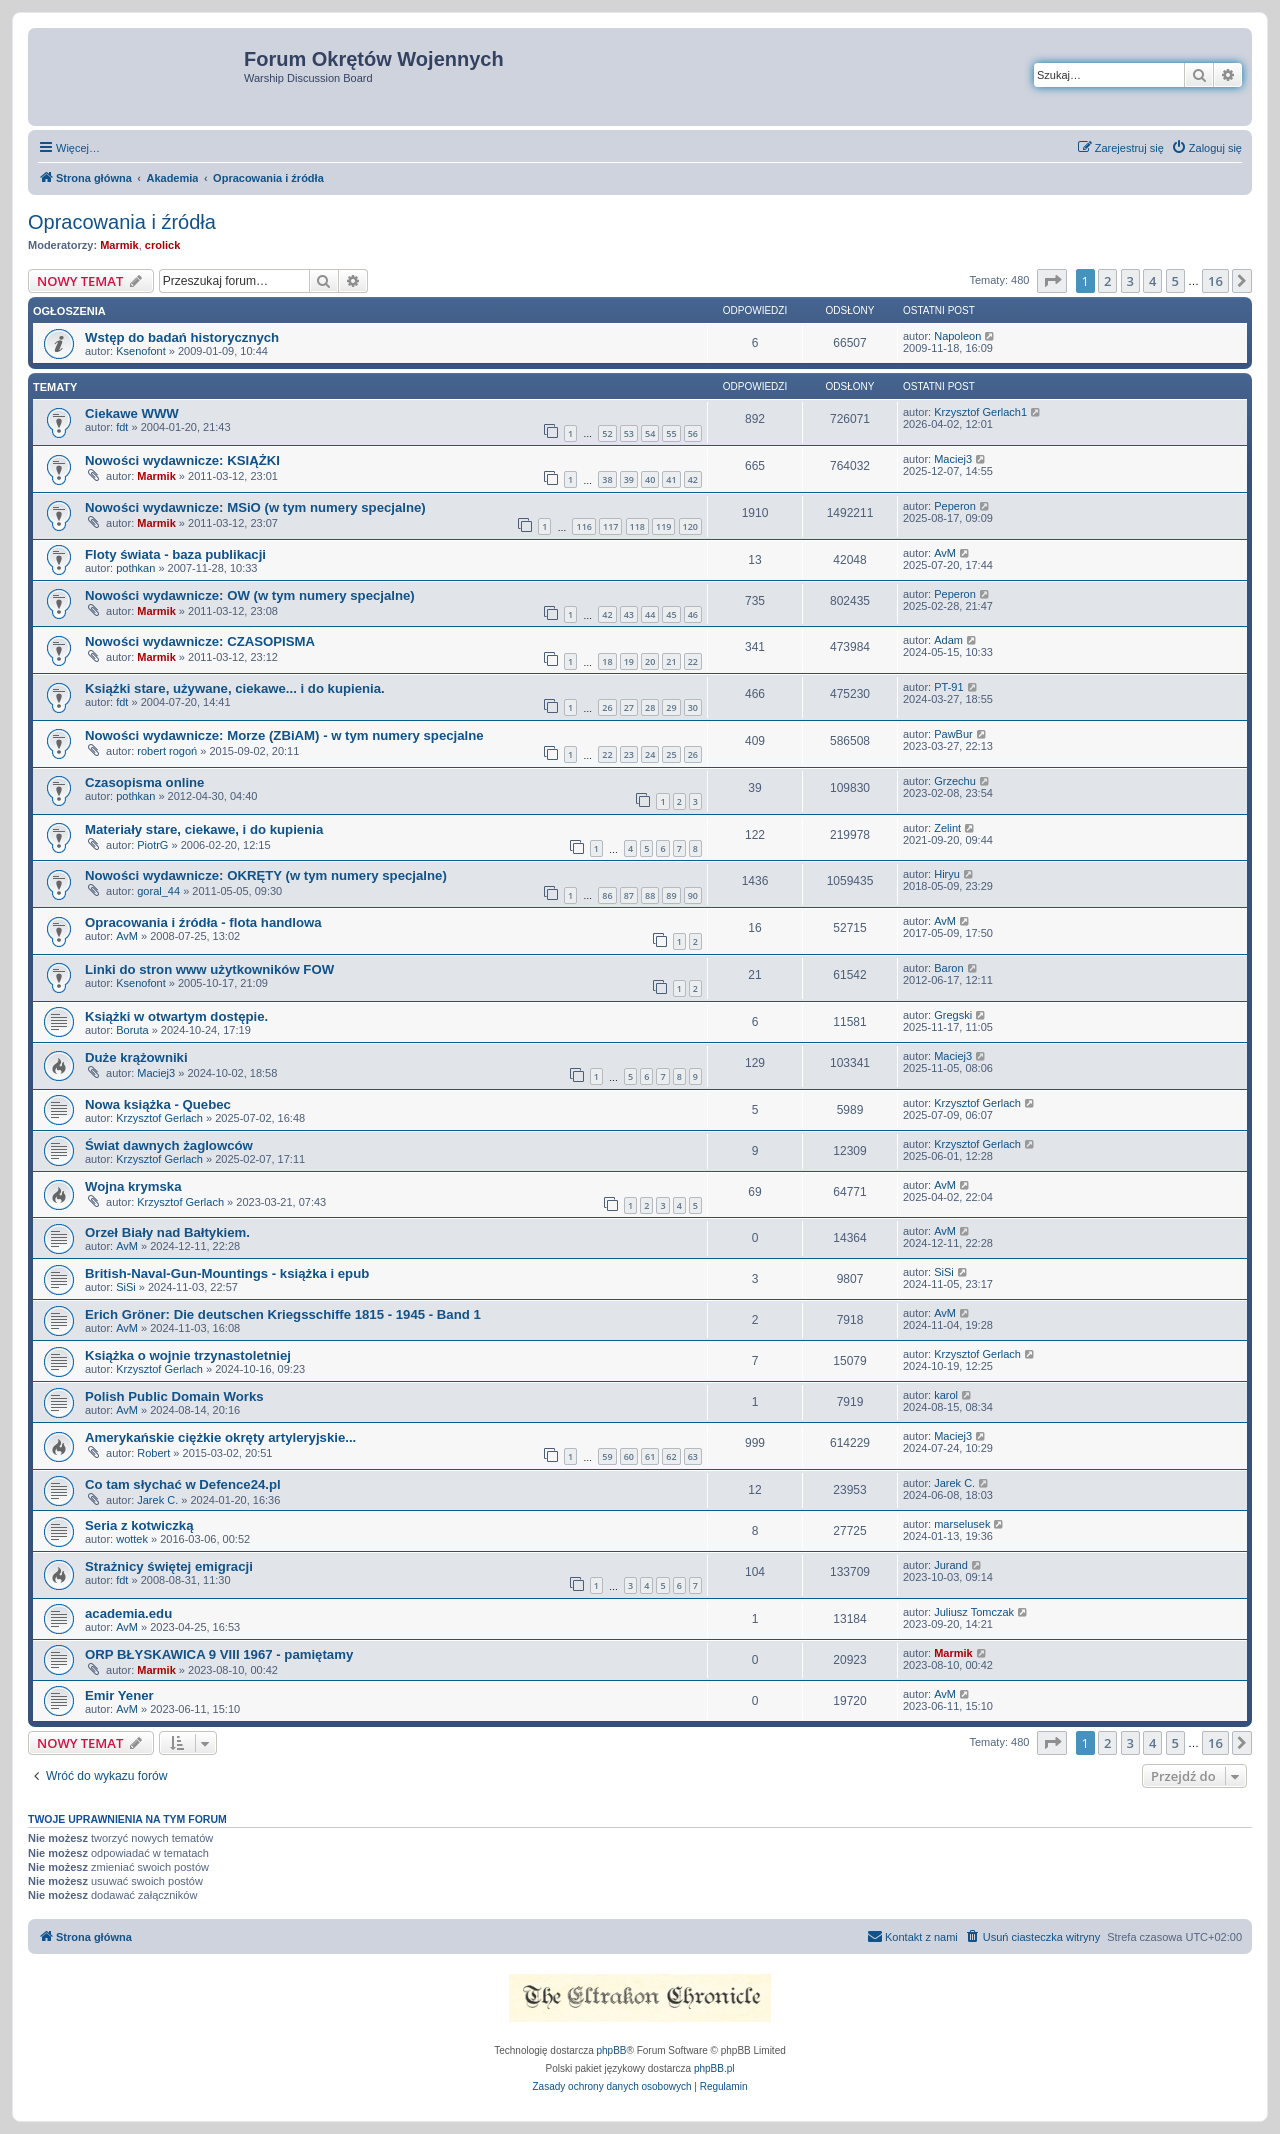 This screenshot has height=2134, width=1280. What do you see at coordinates (953, 1015) in the screenshot?
I see `Gregski` at bounding box center [953, 1015].